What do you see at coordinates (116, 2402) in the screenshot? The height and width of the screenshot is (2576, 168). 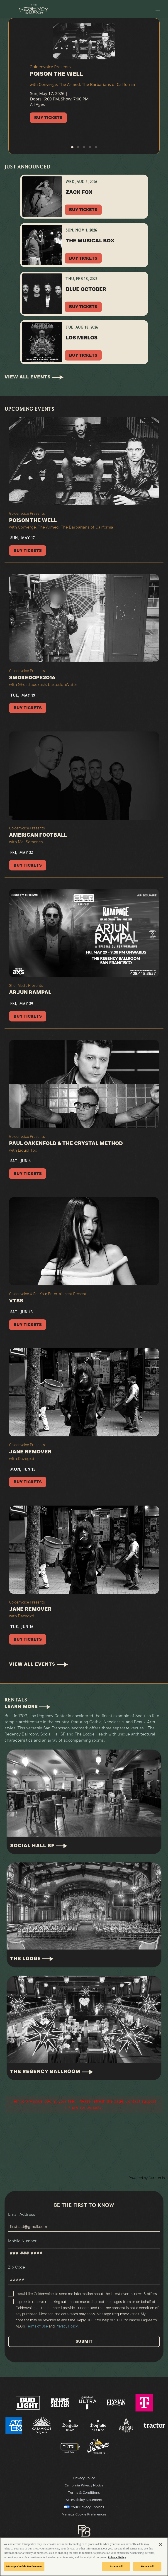 I see `[Visit Elysian Brewing website]` at bounding box center [116, 2402].